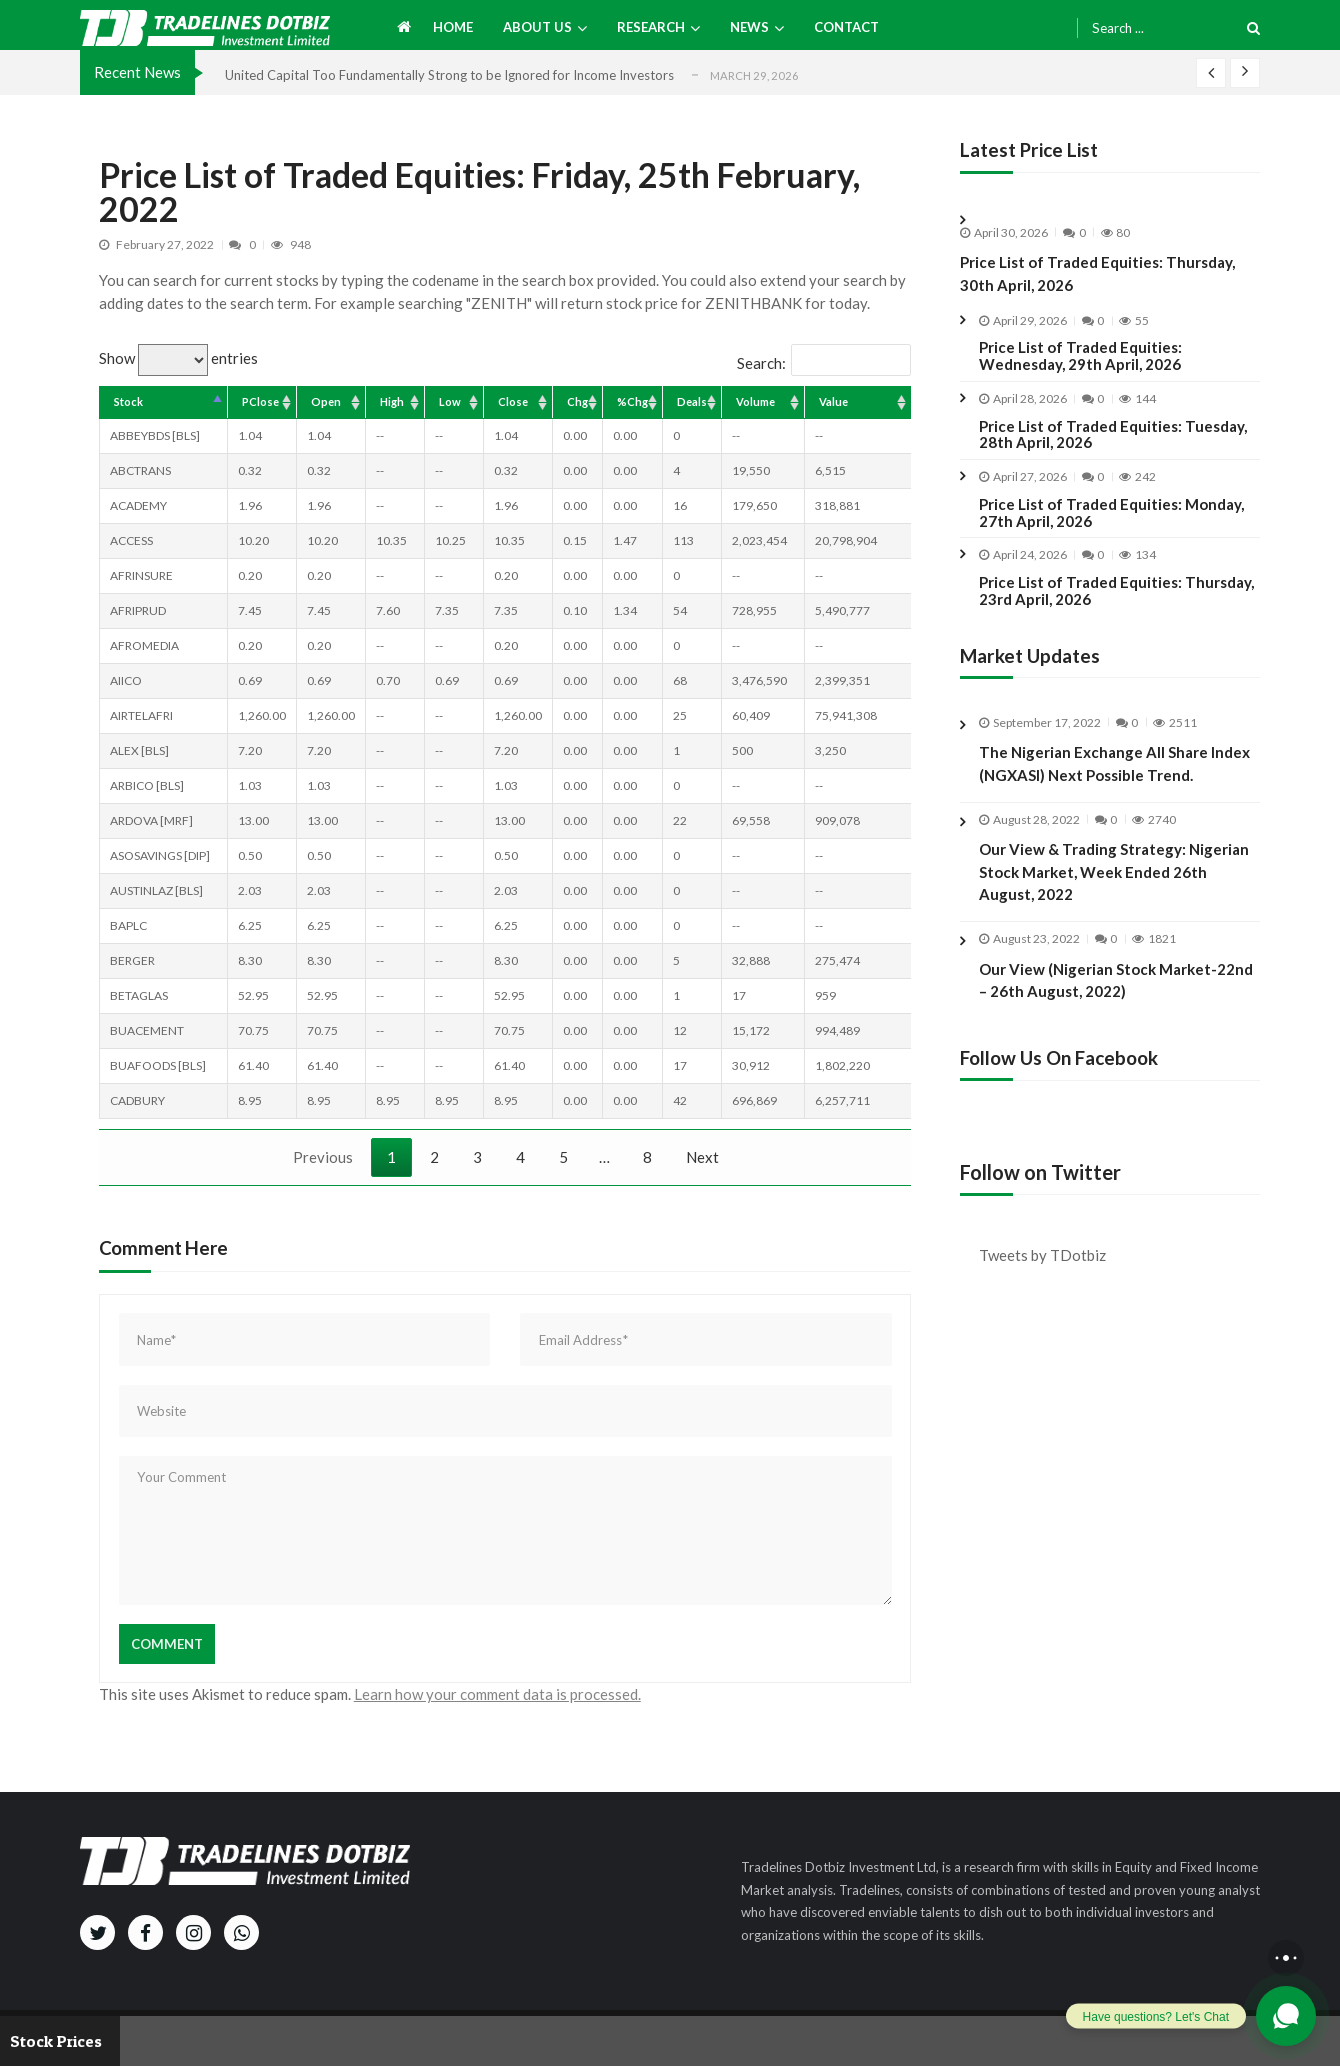 The height and width of the screenshot is (2066, 1340). I want to click on Next, so click(702, 1157).